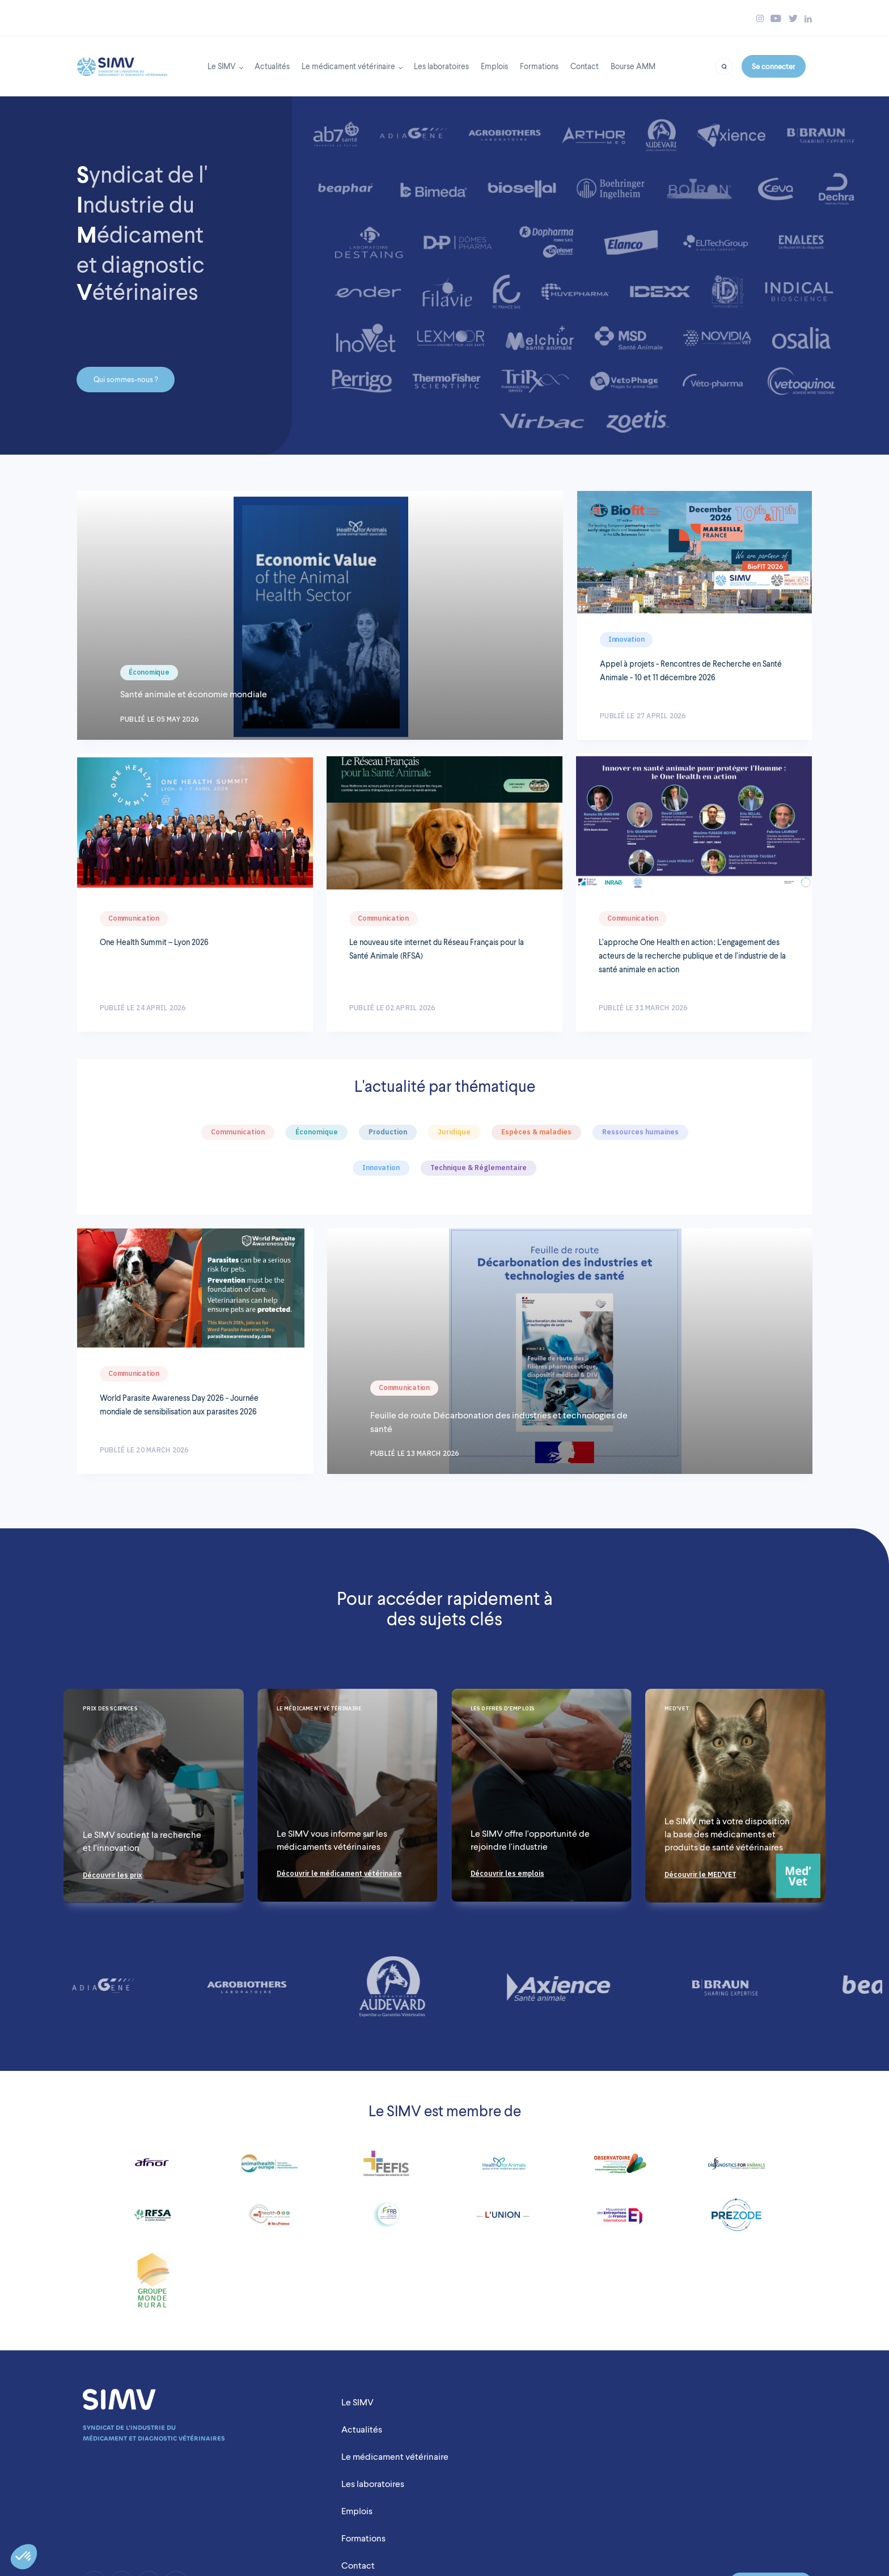 The image size is (889, 2576). What do you see at coordinates (152, 2168) in the screenshot?
I see `[Link to https://www.afnor.org/]` at bounding box center [152, 2168].